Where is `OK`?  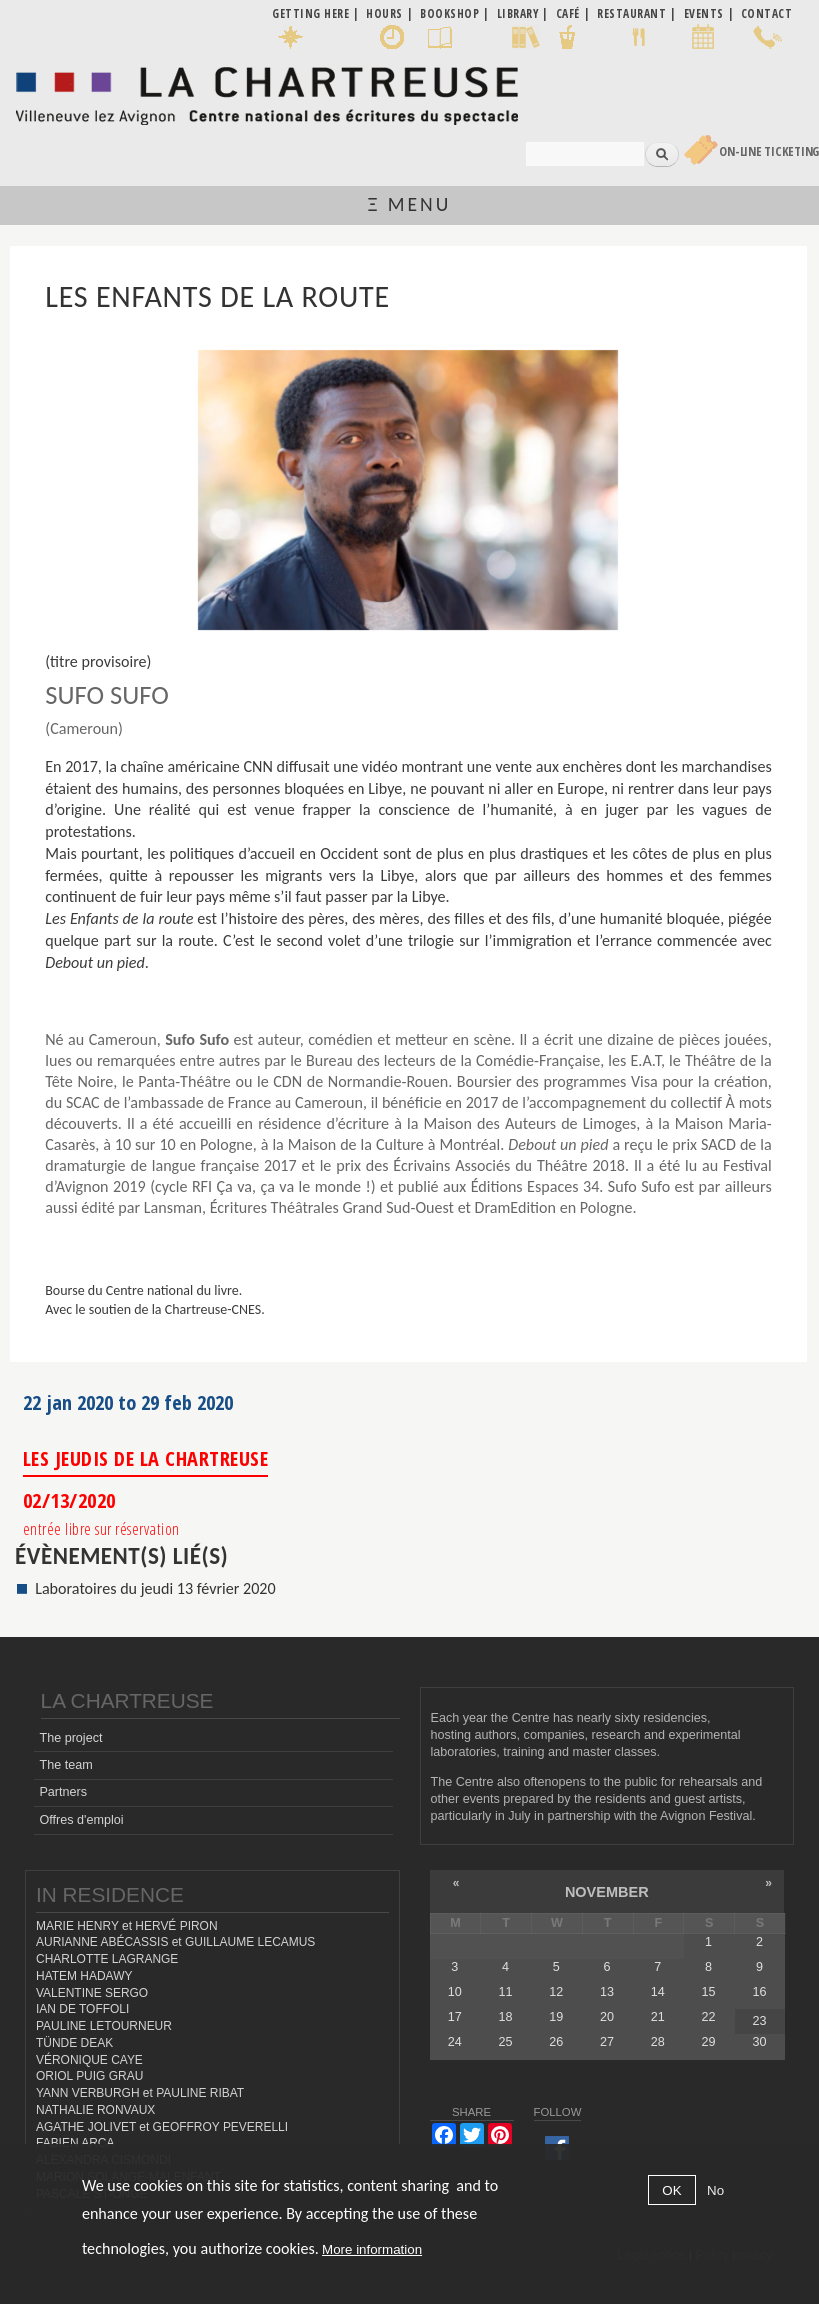 OK is located at coordinates (671, 2190).